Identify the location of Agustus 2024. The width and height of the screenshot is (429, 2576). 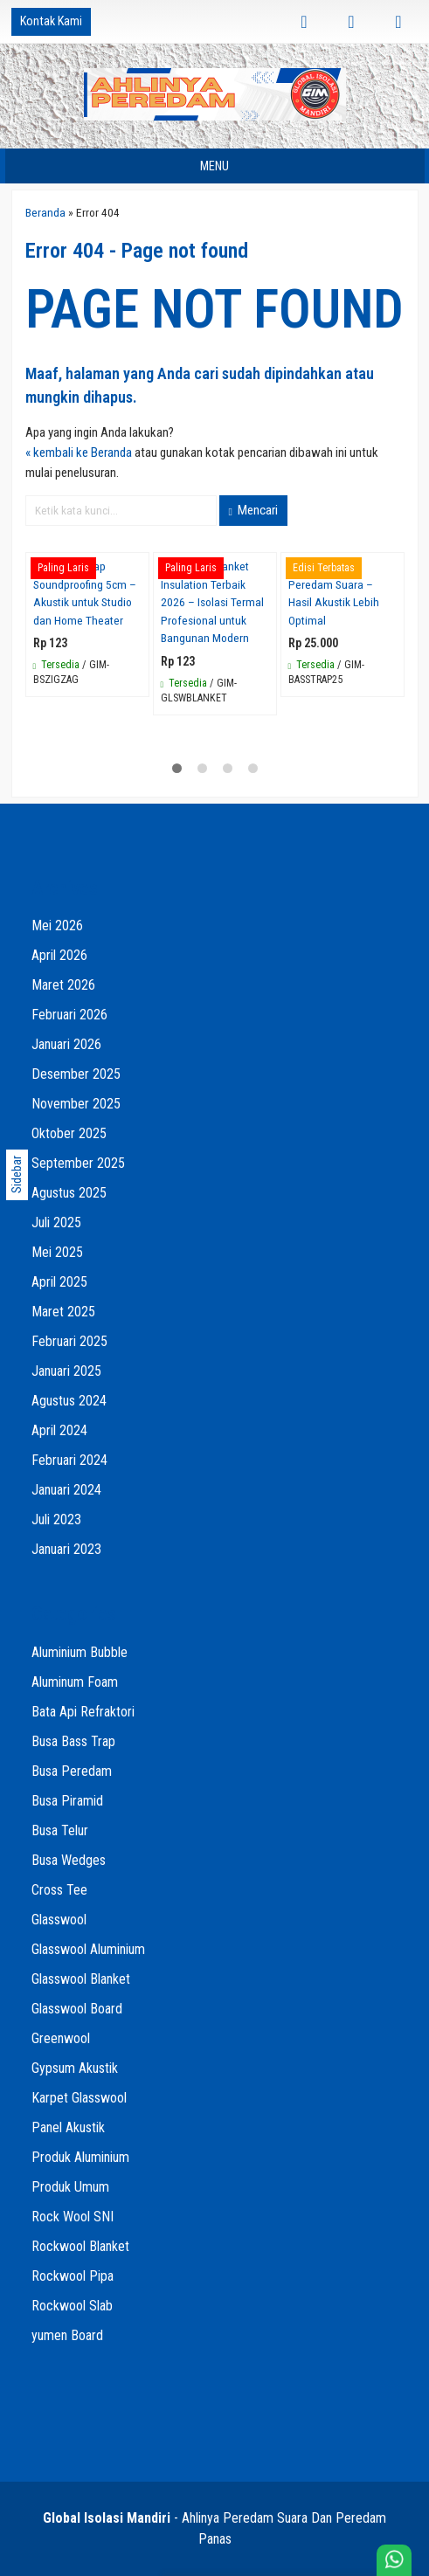
(69, 1400).